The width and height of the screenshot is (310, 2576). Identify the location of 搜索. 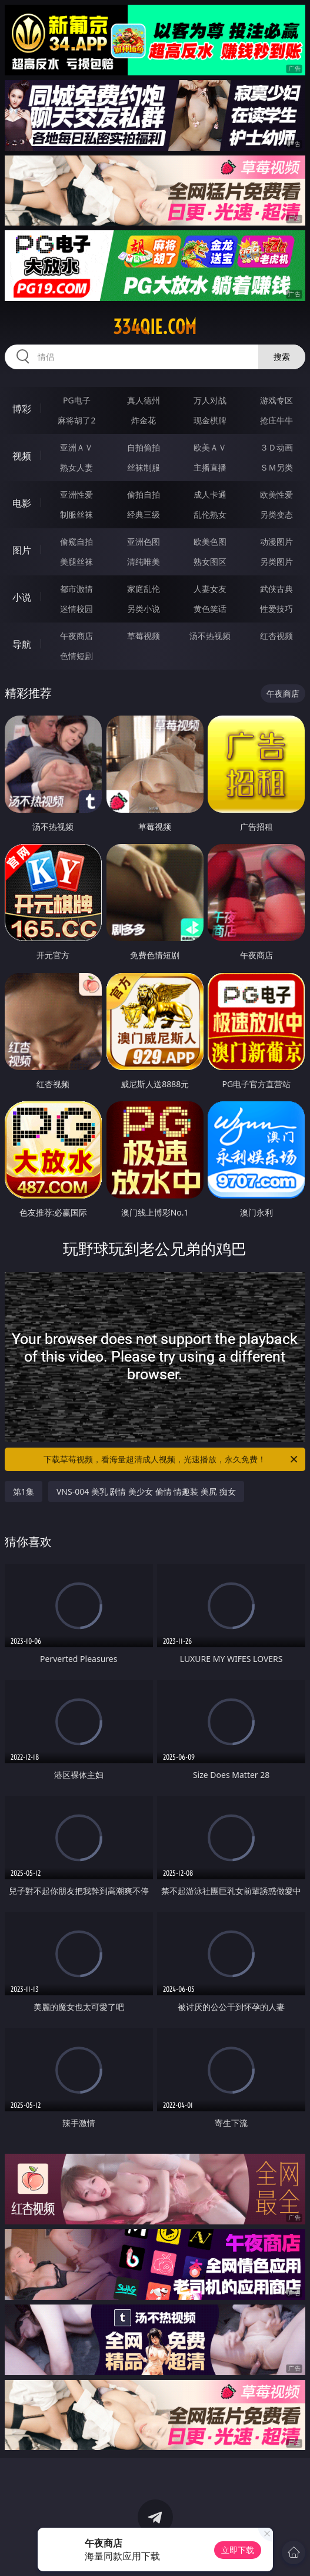
(282, 356).